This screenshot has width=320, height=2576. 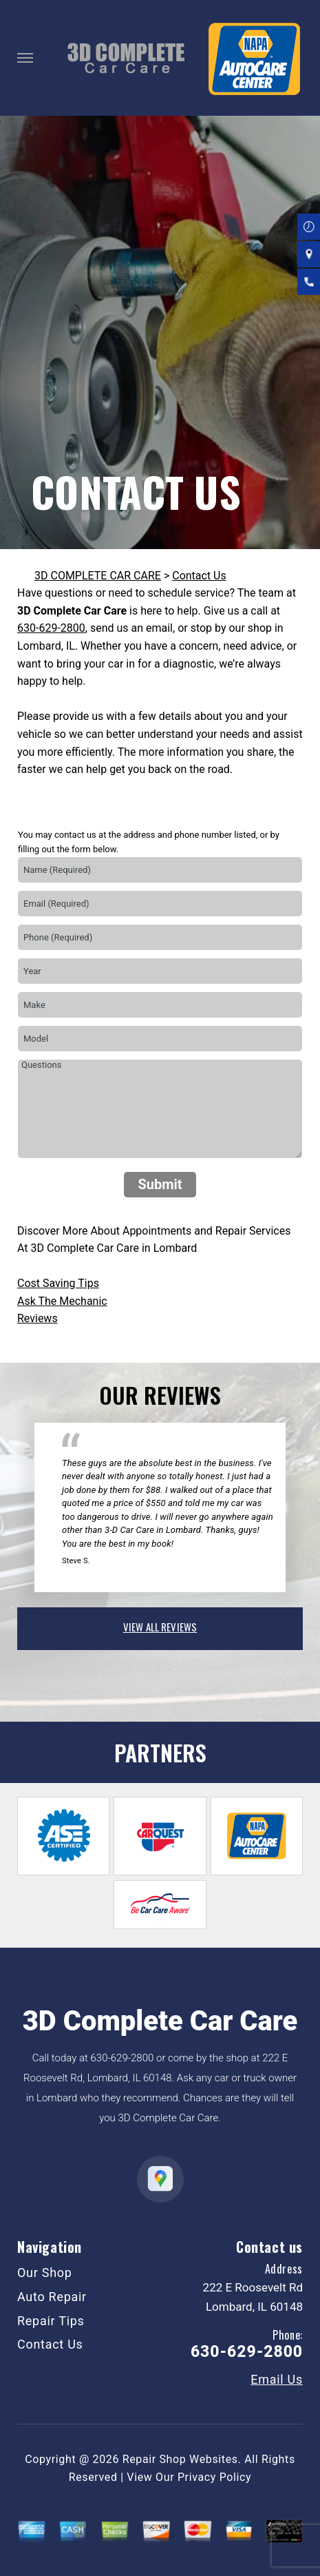 I want to click on Submit, so click(x=160, y=1184).